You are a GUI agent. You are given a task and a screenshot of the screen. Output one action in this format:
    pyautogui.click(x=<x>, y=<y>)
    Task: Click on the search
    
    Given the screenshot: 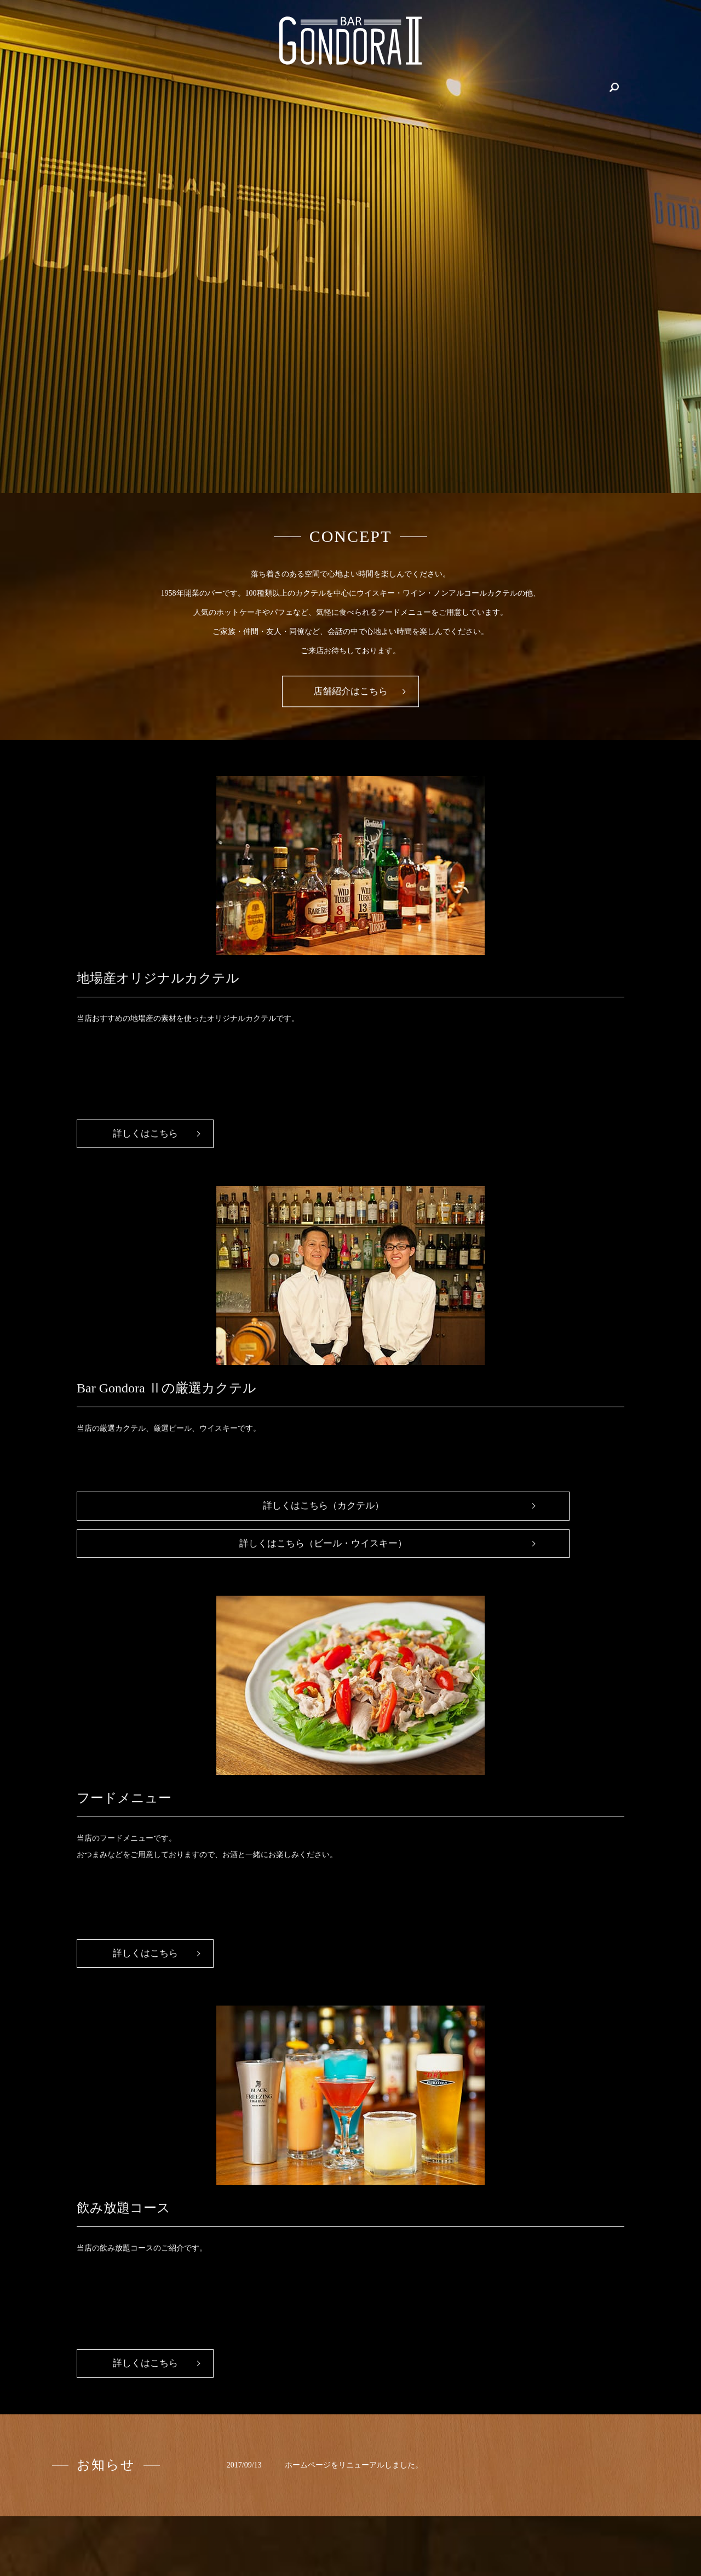 What is the action you would take?
    pyautogui.click(x=560, y=87)
    